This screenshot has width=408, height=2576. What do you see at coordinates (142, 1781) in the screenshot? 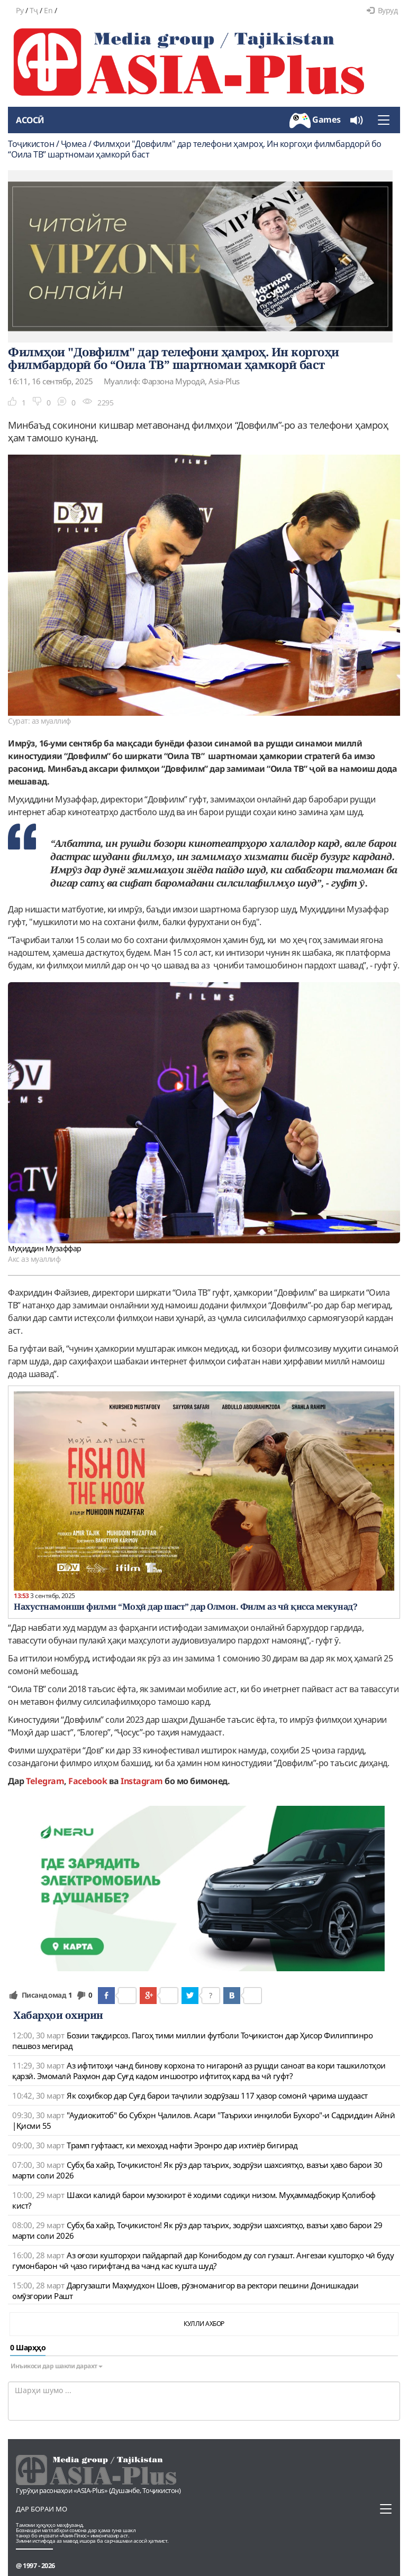
I see `Instagram` at bounding box center [142, 1781].